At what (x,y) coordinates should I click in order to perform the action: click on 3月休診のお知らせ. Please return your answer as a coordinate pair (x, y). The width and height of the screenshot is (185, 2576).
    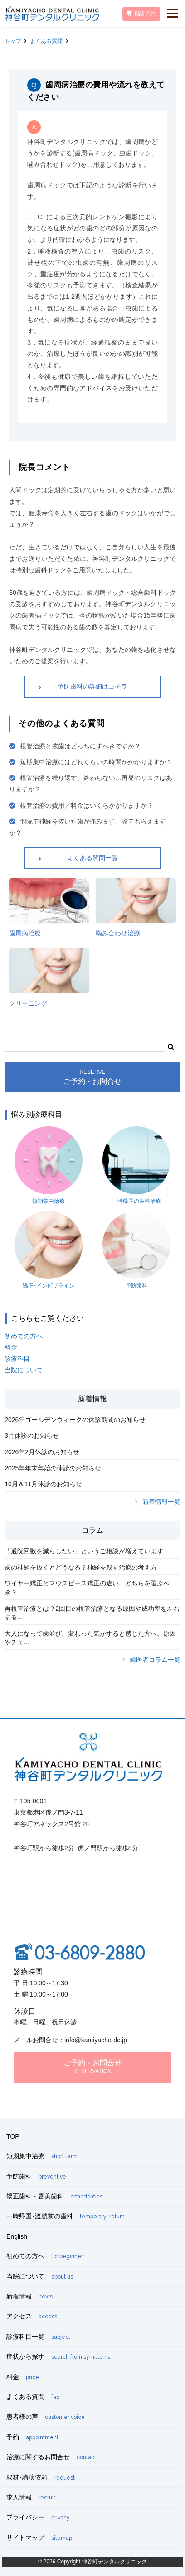
    Looking at the image, I should click on (32, 1435).